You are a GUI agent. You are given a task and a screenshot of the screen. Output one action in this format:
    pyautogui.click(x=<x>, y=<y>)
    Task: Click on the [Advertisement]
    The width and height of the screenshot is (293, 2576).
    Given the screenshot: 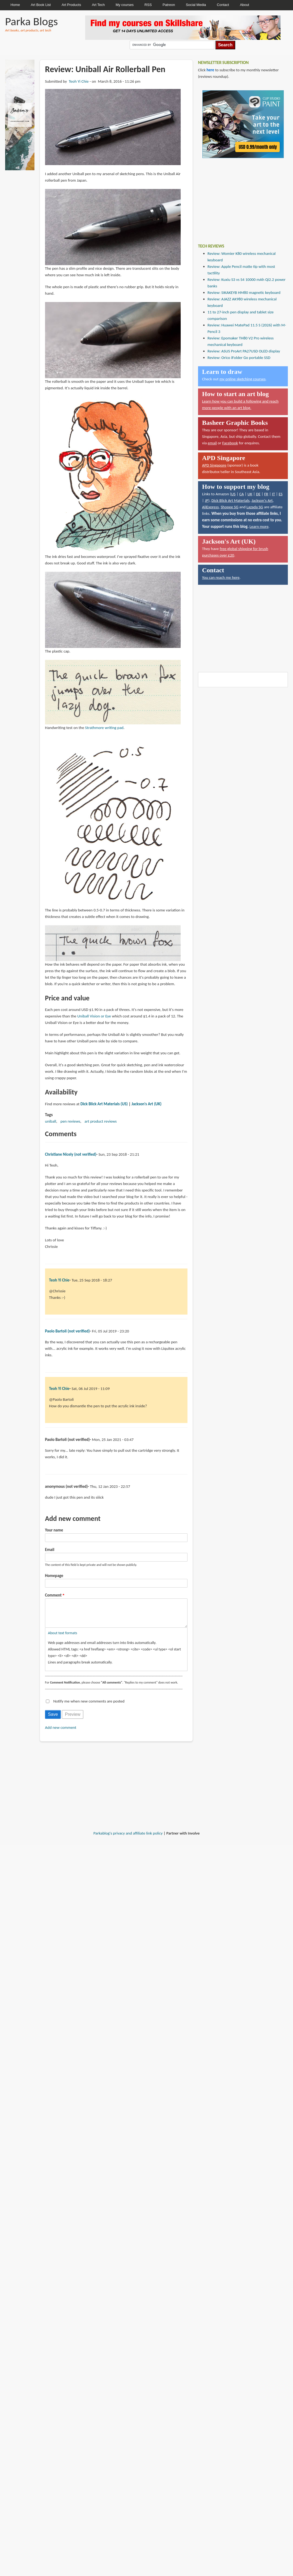 What is the action you would take?
    pyautogui.click(x=238, y=197)
    